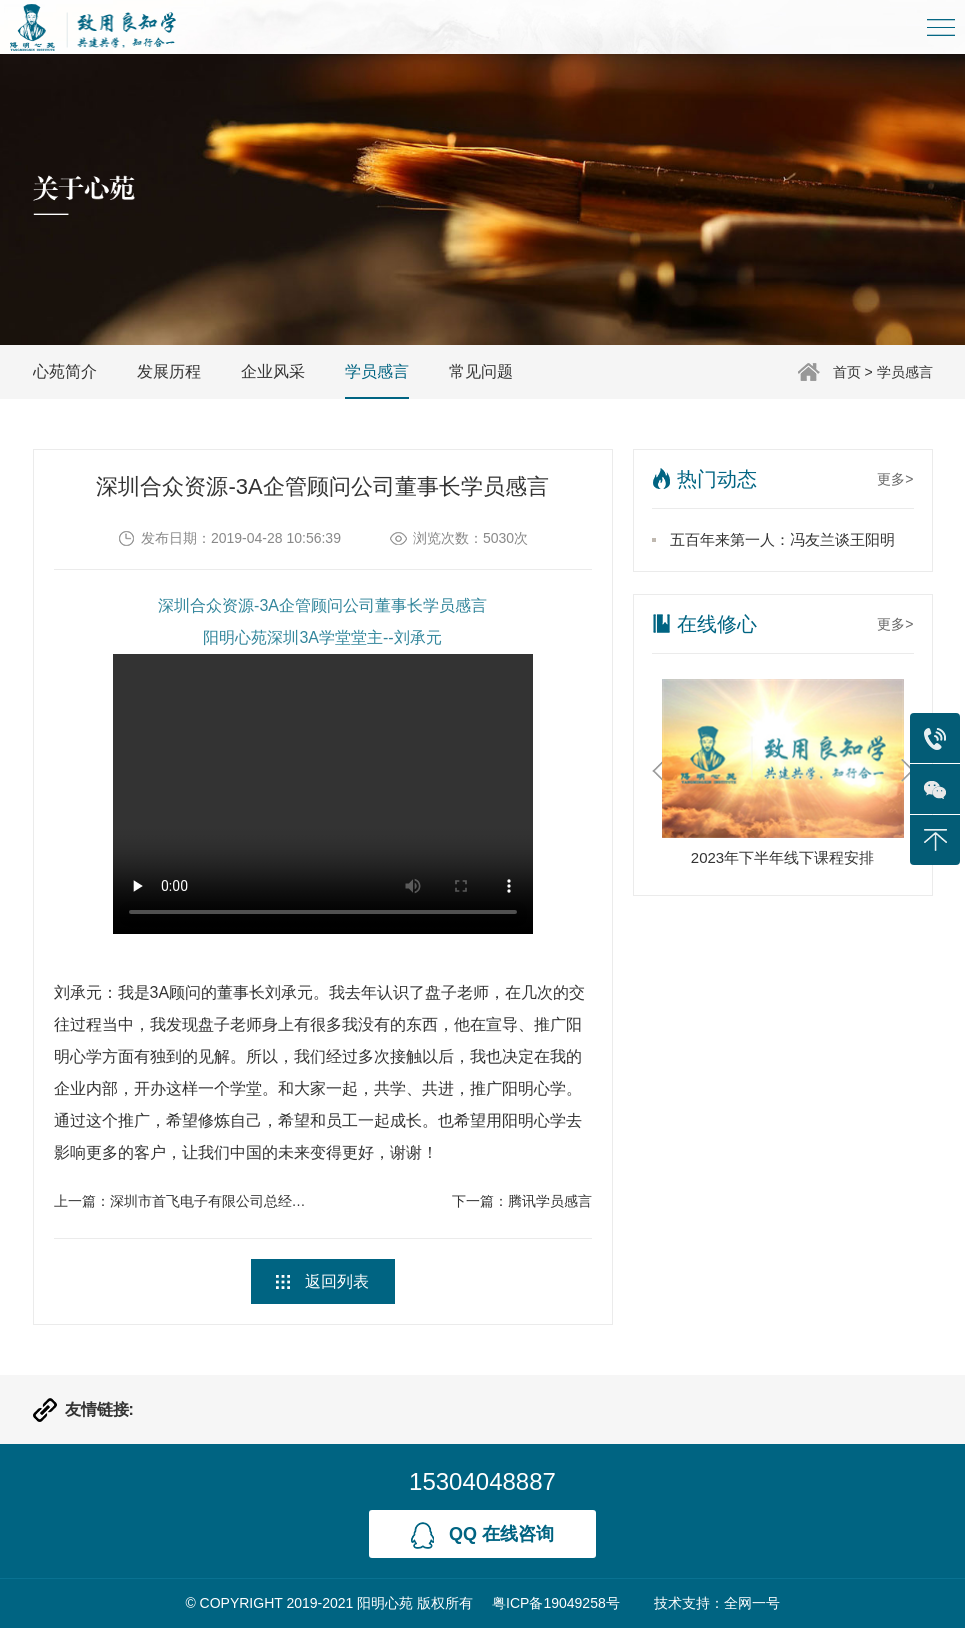  Describe the element at coordinates (65, 371) in the screenshot. I see `心苑简介` at that location.